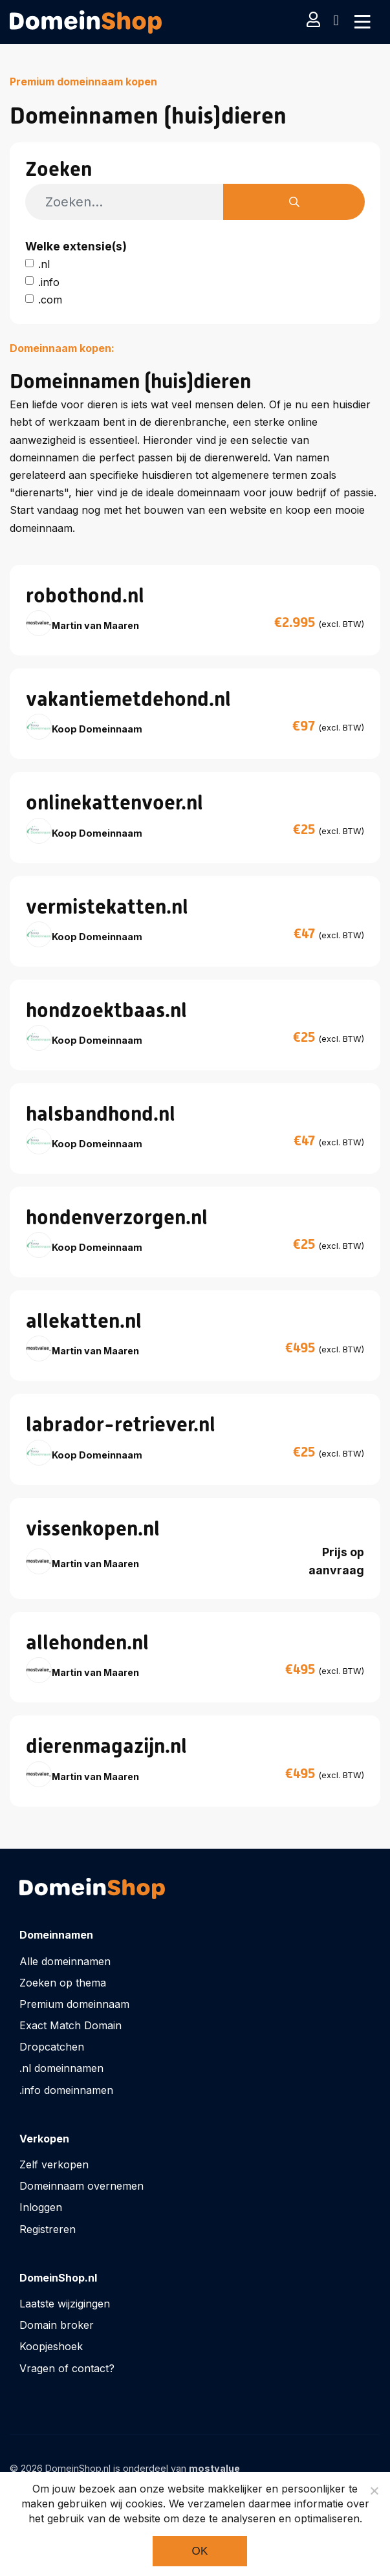 This screenshot has height=2576, width=390. I want to click on Vragen of contact?, so click(66, 2368).